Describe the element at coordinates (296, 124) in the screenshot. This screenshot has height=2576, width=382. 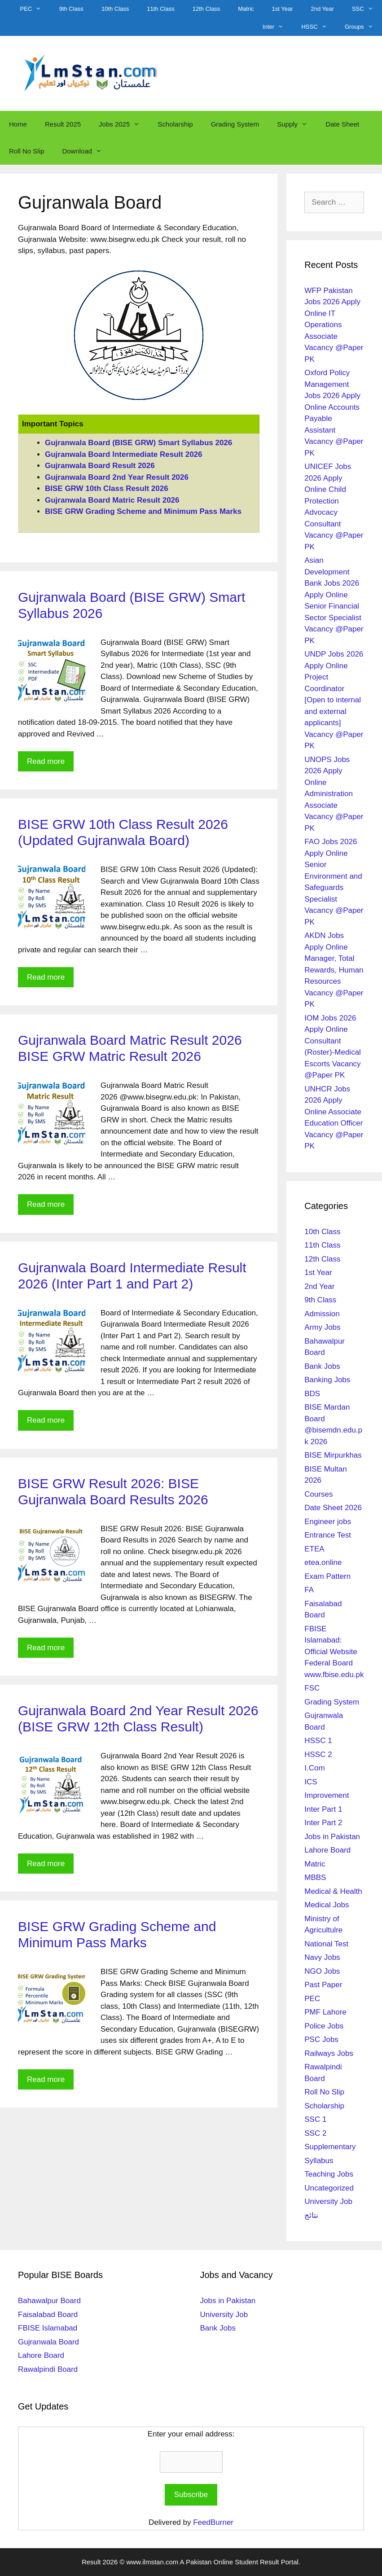
I see `Supply` at that location.